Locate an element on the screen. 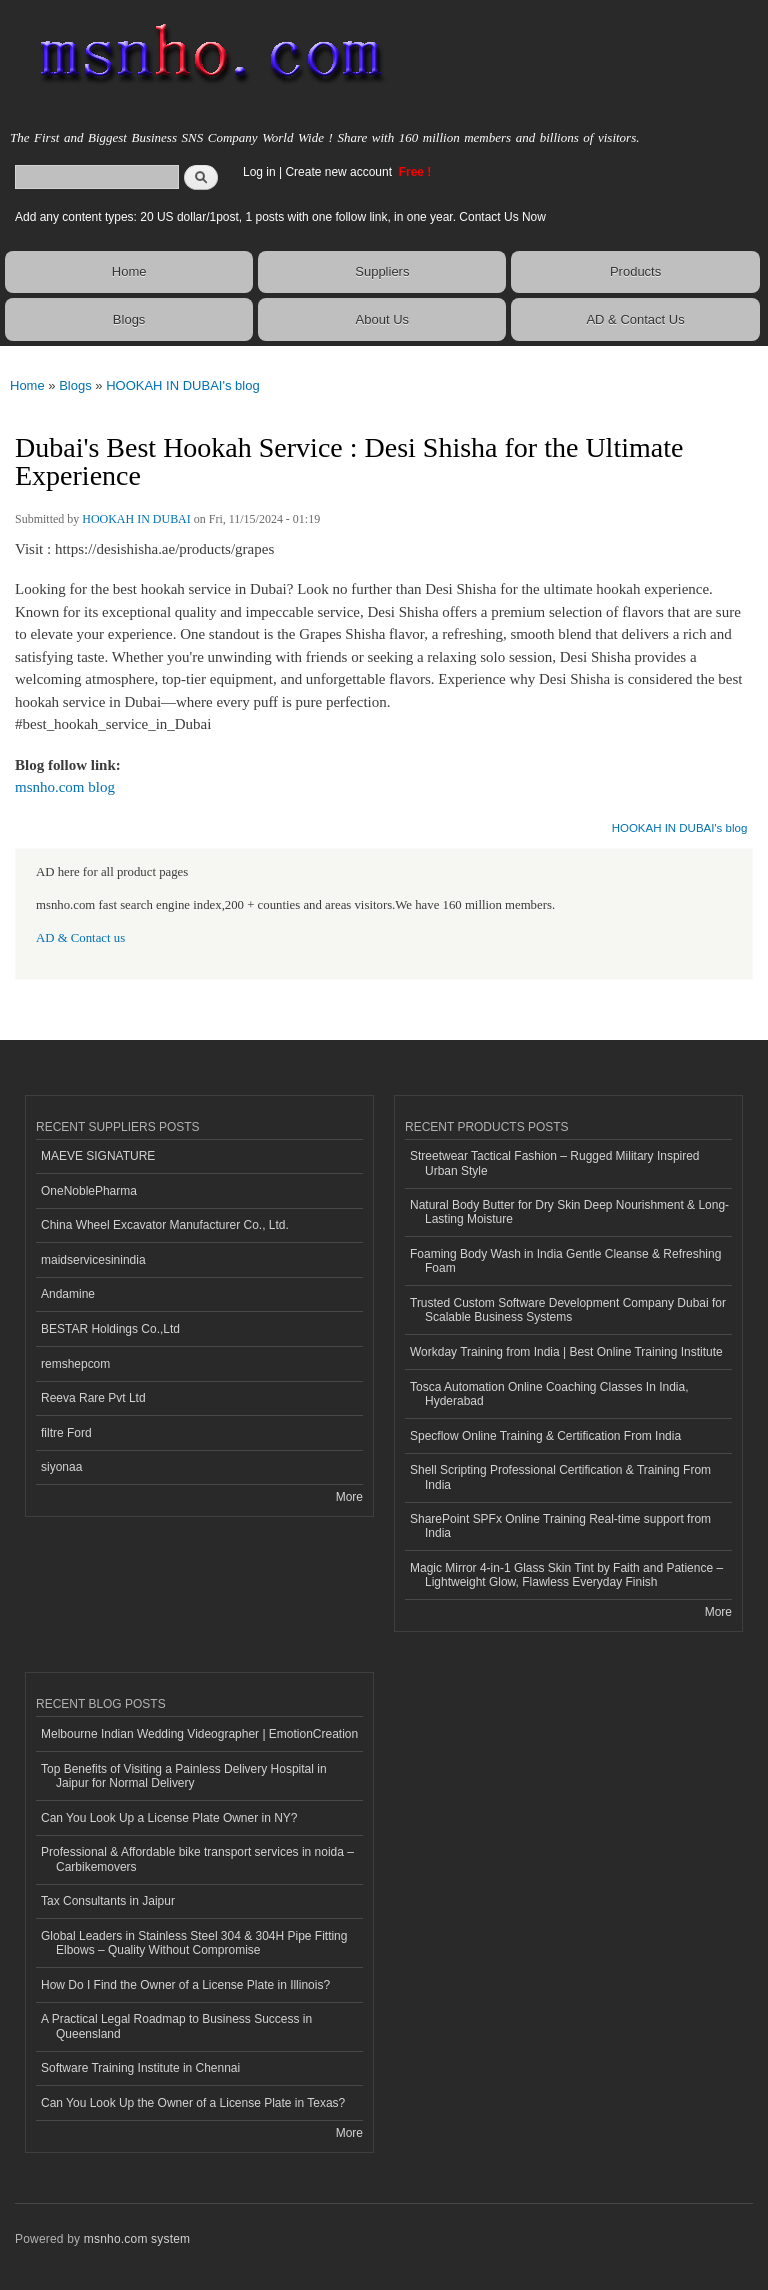  Top Benefits of Visiting a Painless Delivery Hospital in Jaipur for Normal Delivery is located at coordinates (184, 1776).